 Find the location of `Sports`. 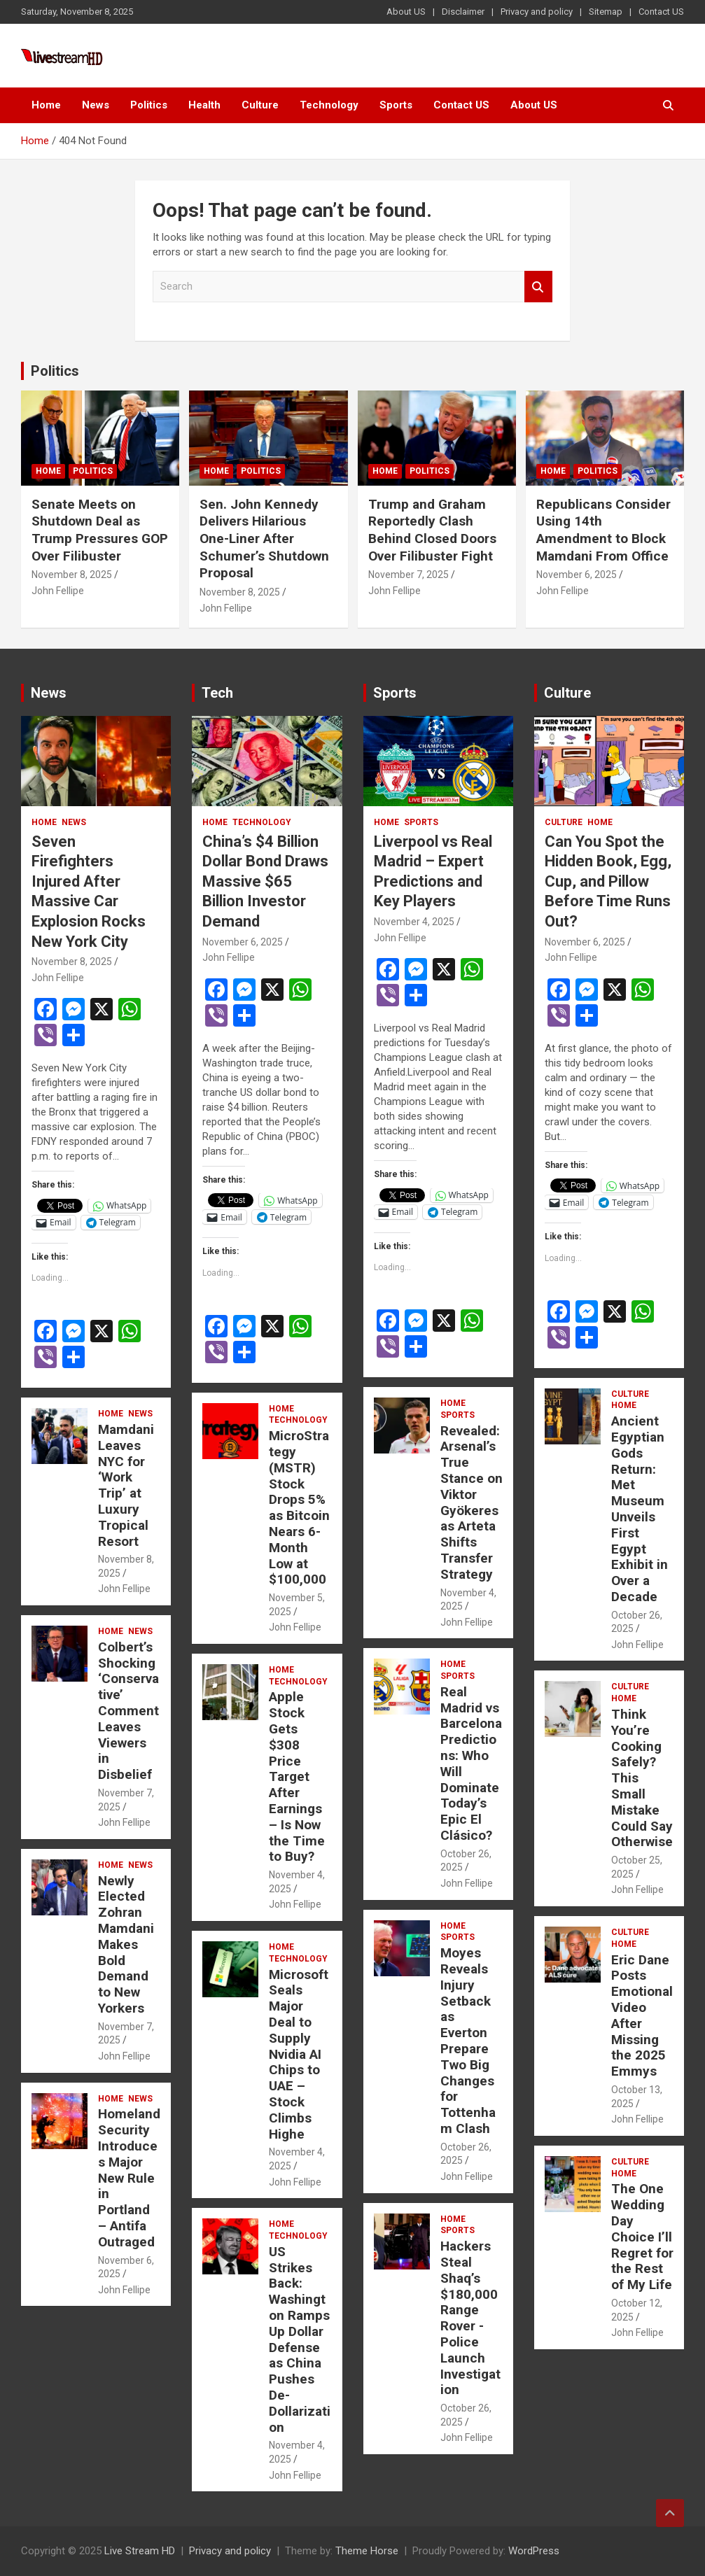

Sports is located at coordinates (395, 105).